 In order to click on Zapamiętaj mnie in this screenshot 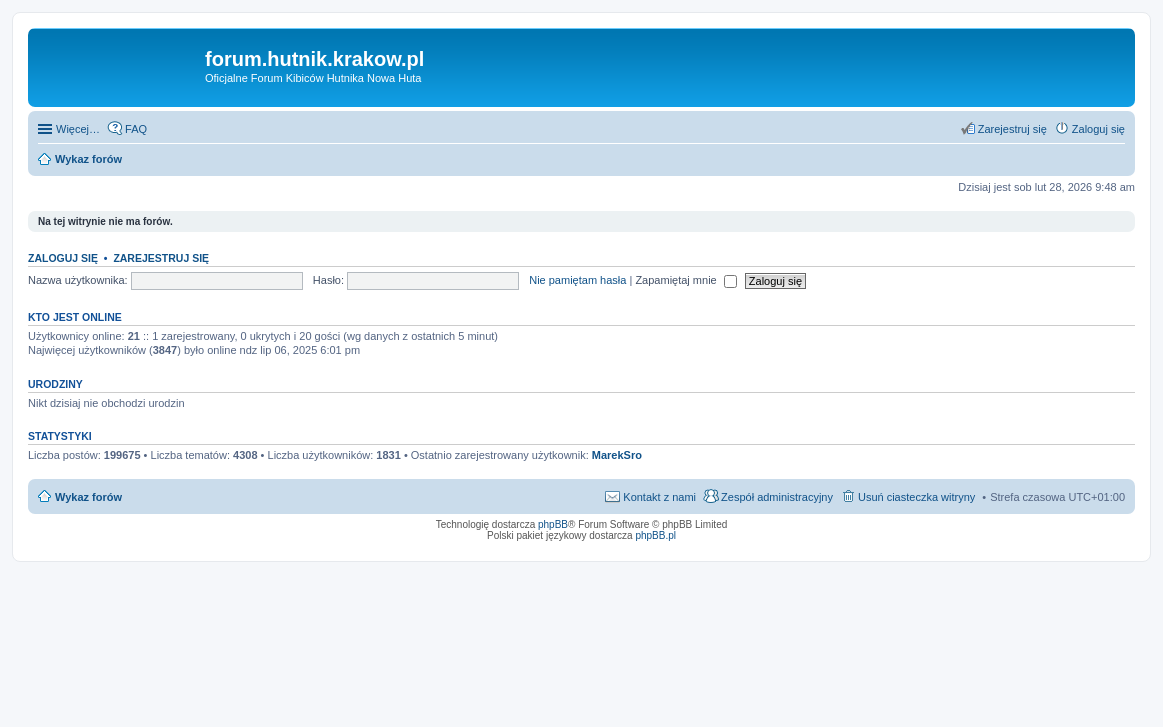, I will do `click(685, 280)`.